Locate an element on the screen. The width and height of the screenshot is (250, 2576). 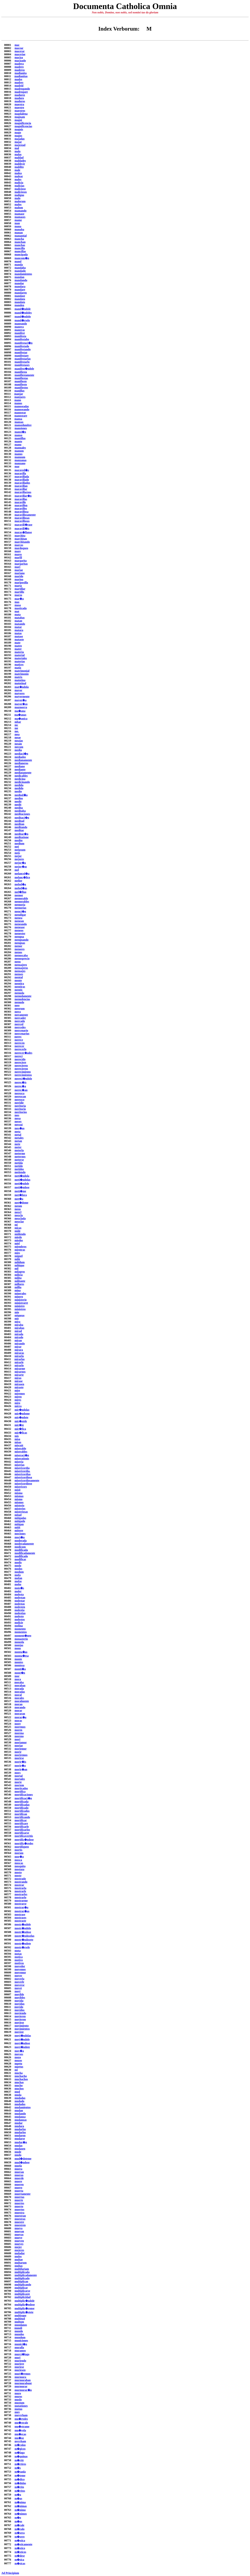
mortific�redes is located at coordinates (24, 1843).